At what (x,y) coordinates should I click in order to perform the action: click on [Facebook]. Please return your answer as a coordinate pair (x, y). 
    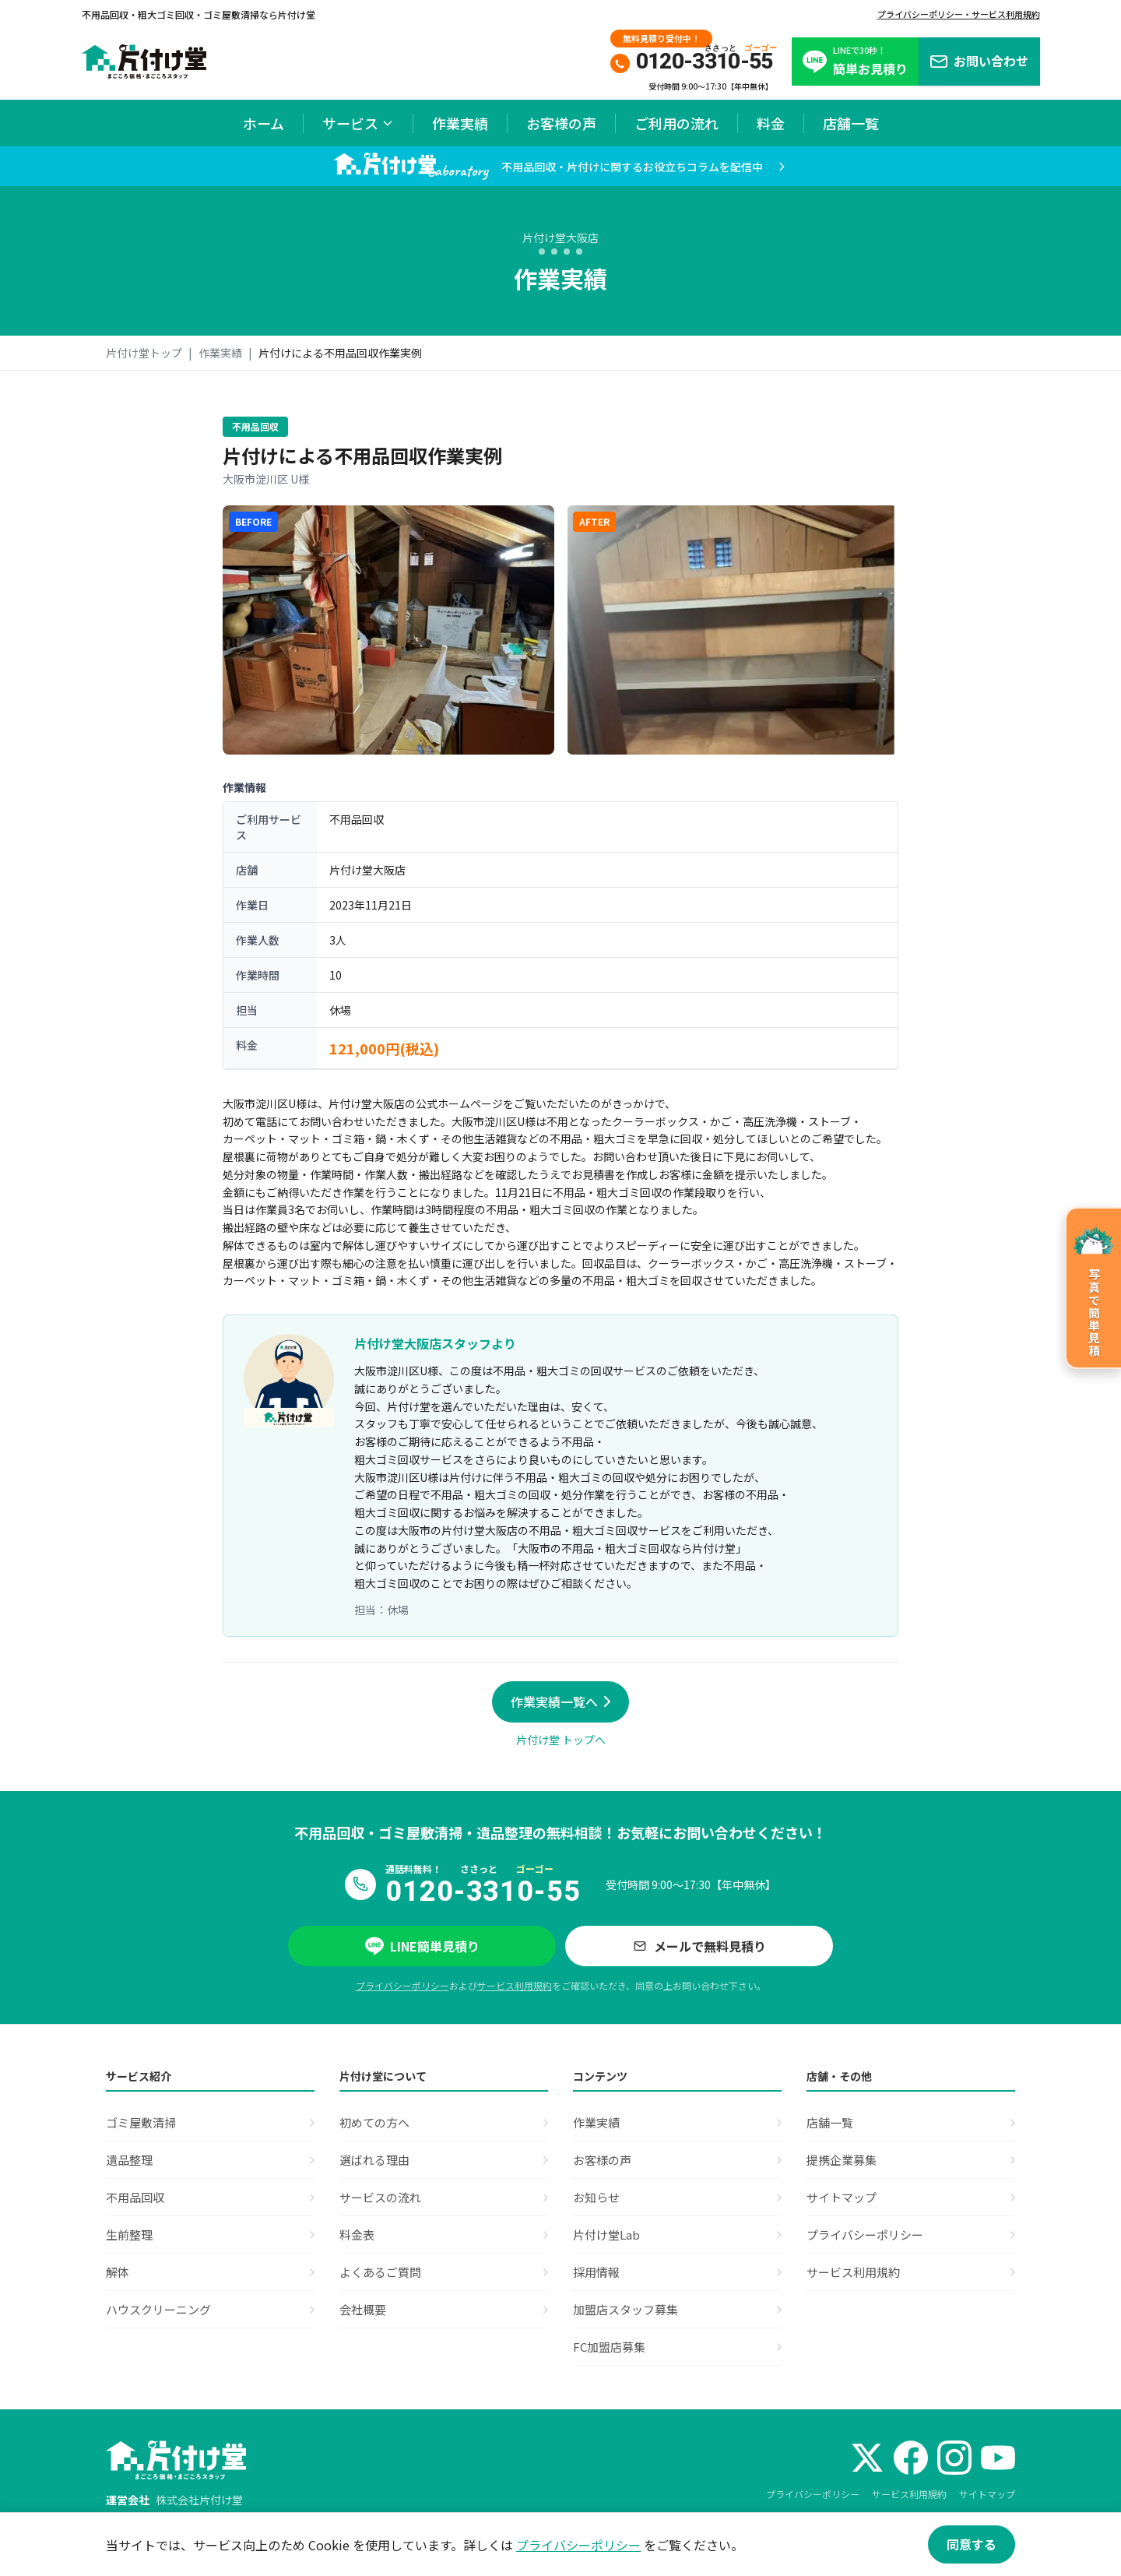
    Looking at the image, I should click on (911, 2458).